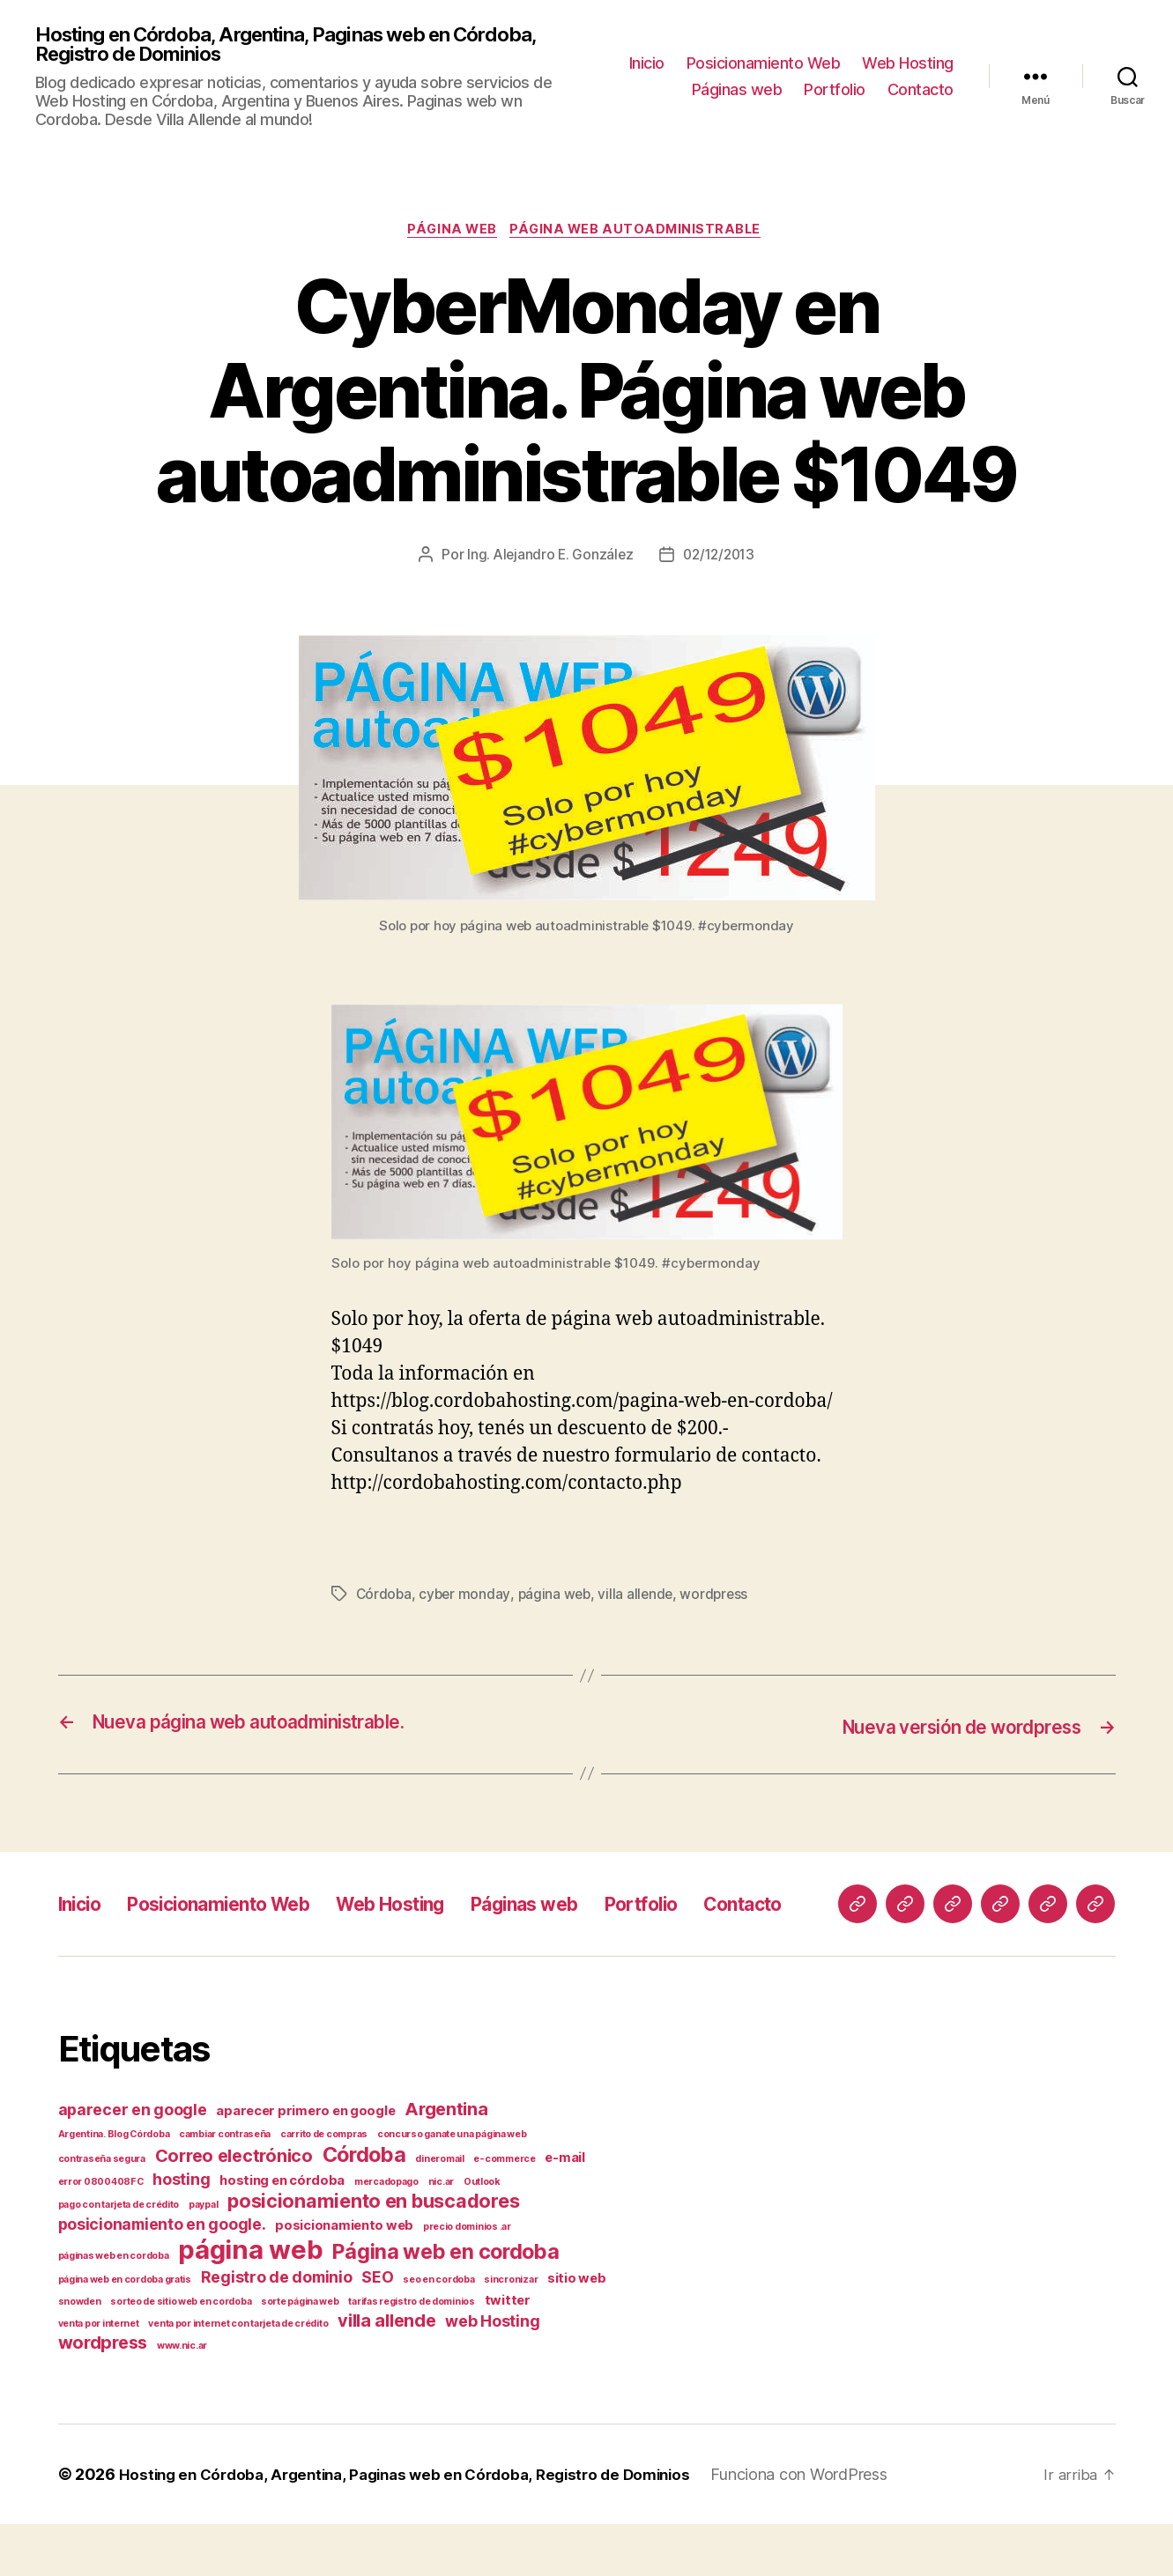 Image resolution: width=1173 pixels, height=2576 pixels. I want to click on Página web en cordoba [Página web en cordoba (6 elementos)], so click(445, 2303).